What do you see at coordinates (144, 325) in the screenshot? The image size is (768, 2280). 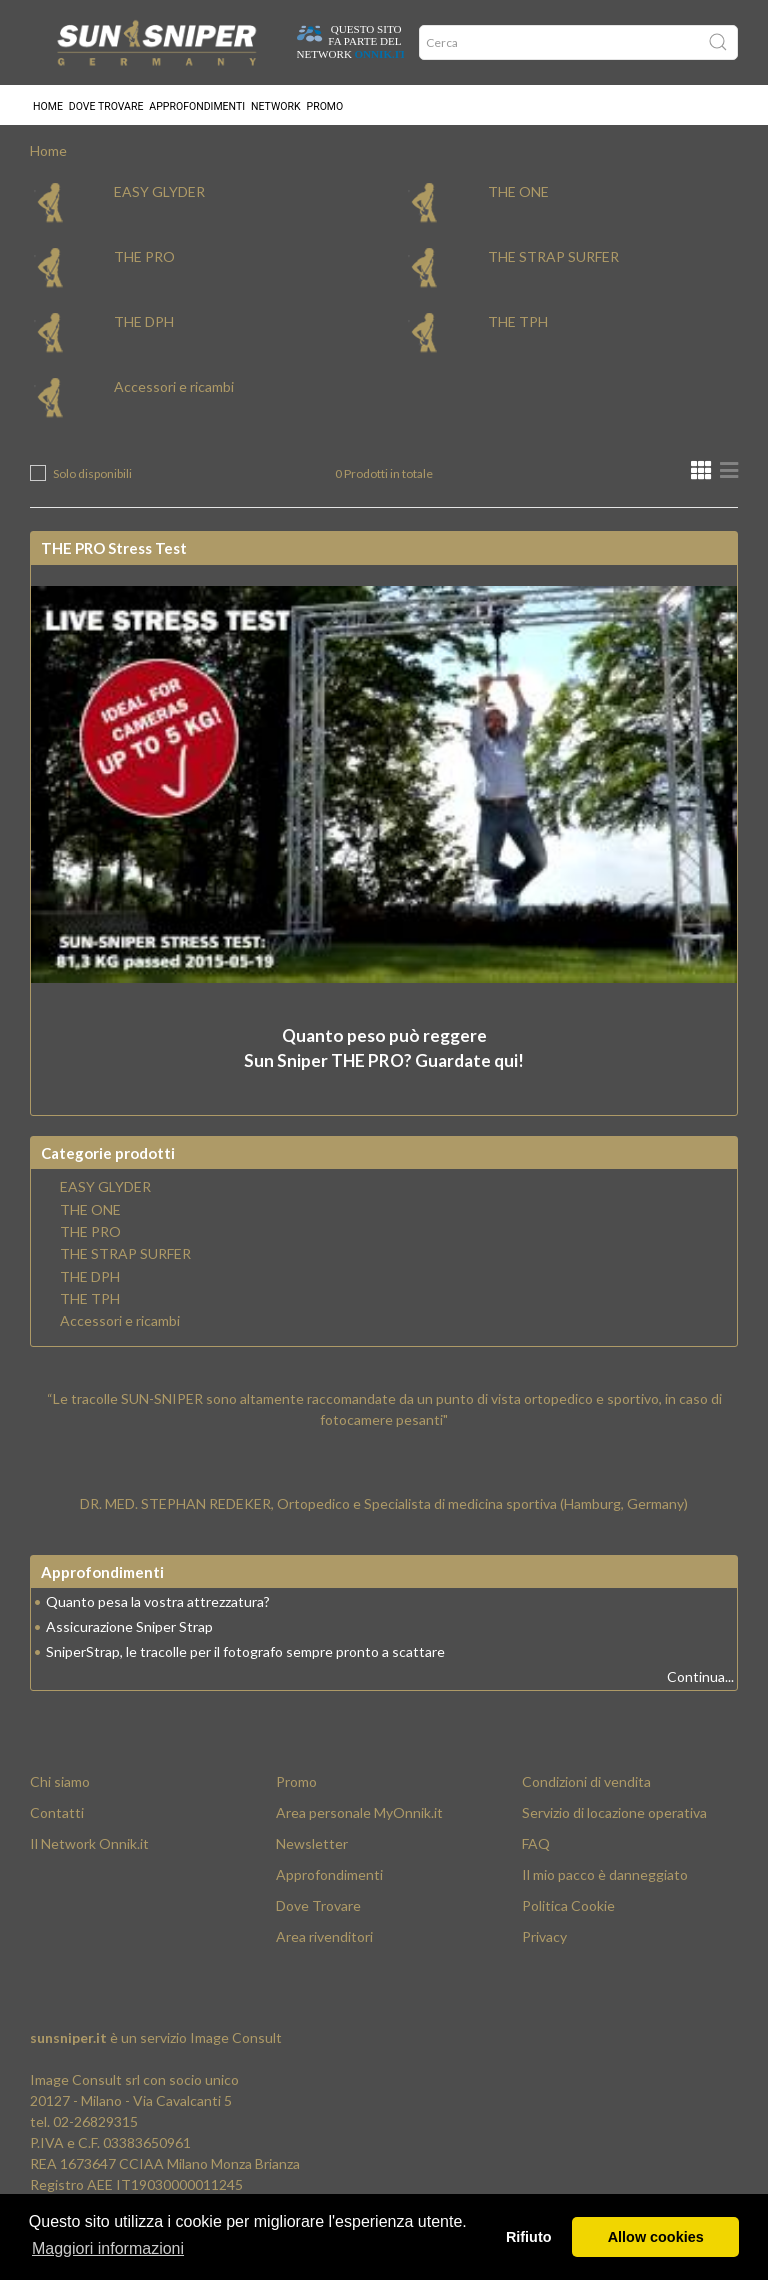 I see `THE DPH` at bounding box center [144, 325].